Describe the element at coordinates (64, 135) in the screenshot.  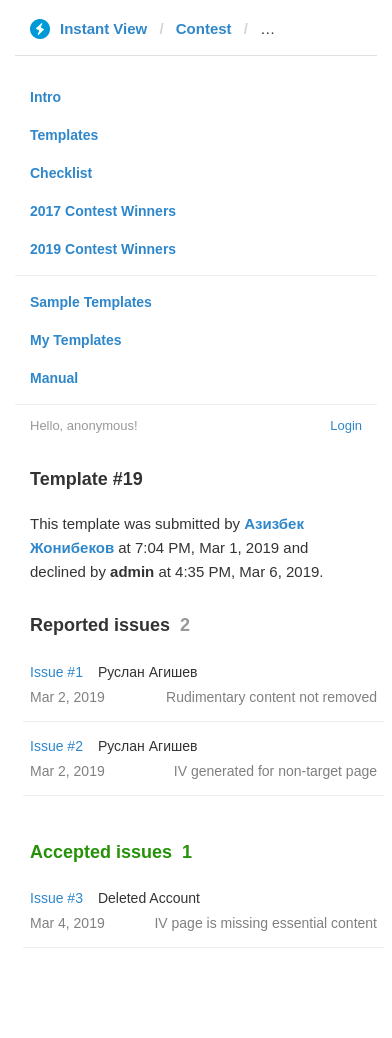
I see `Templates` at that location.